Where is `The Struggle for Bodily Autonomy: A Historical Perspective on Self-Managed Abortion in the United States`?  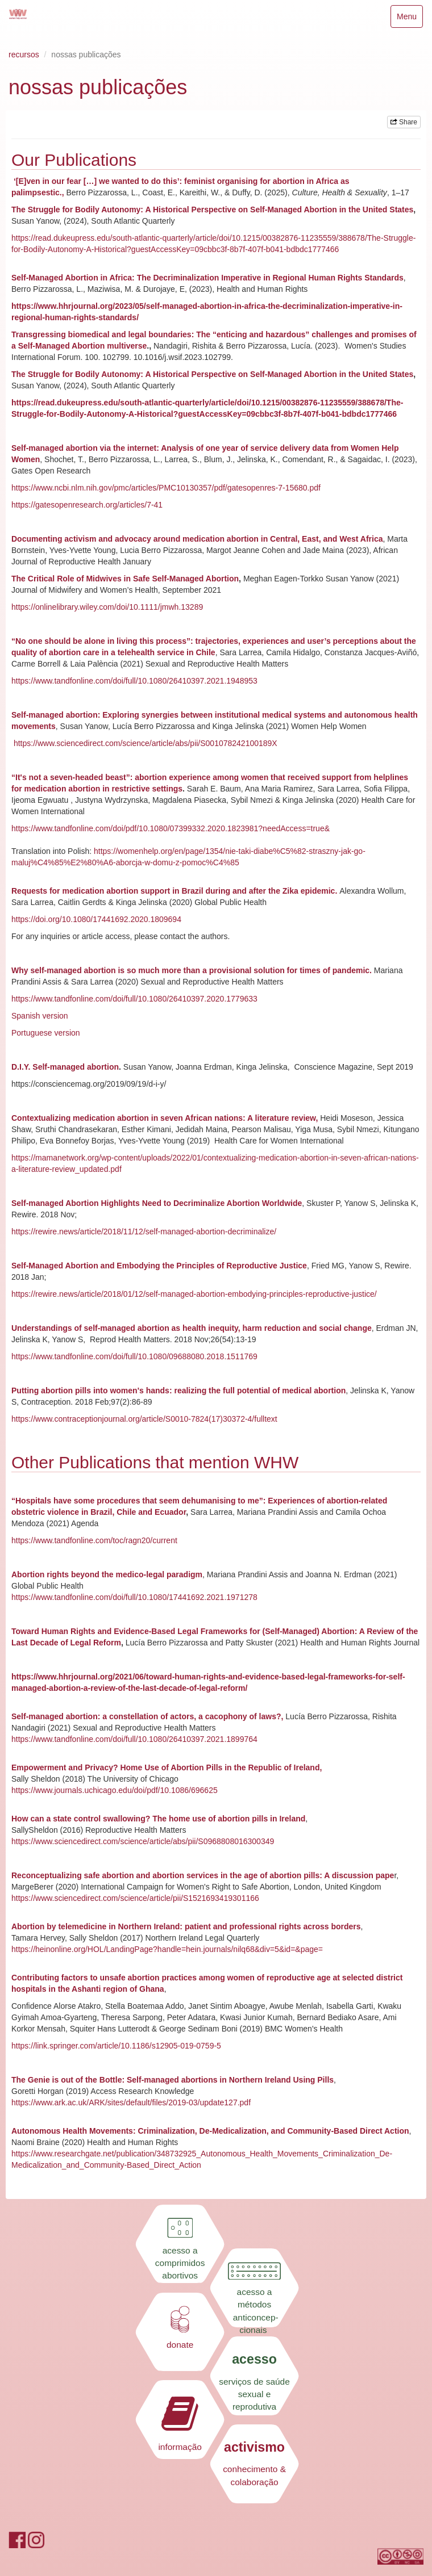
The Struggle for Bodily Autonomy: A Historical Perspective on Self-Managed Abortion in the United States is located at coordinates (212, 209).